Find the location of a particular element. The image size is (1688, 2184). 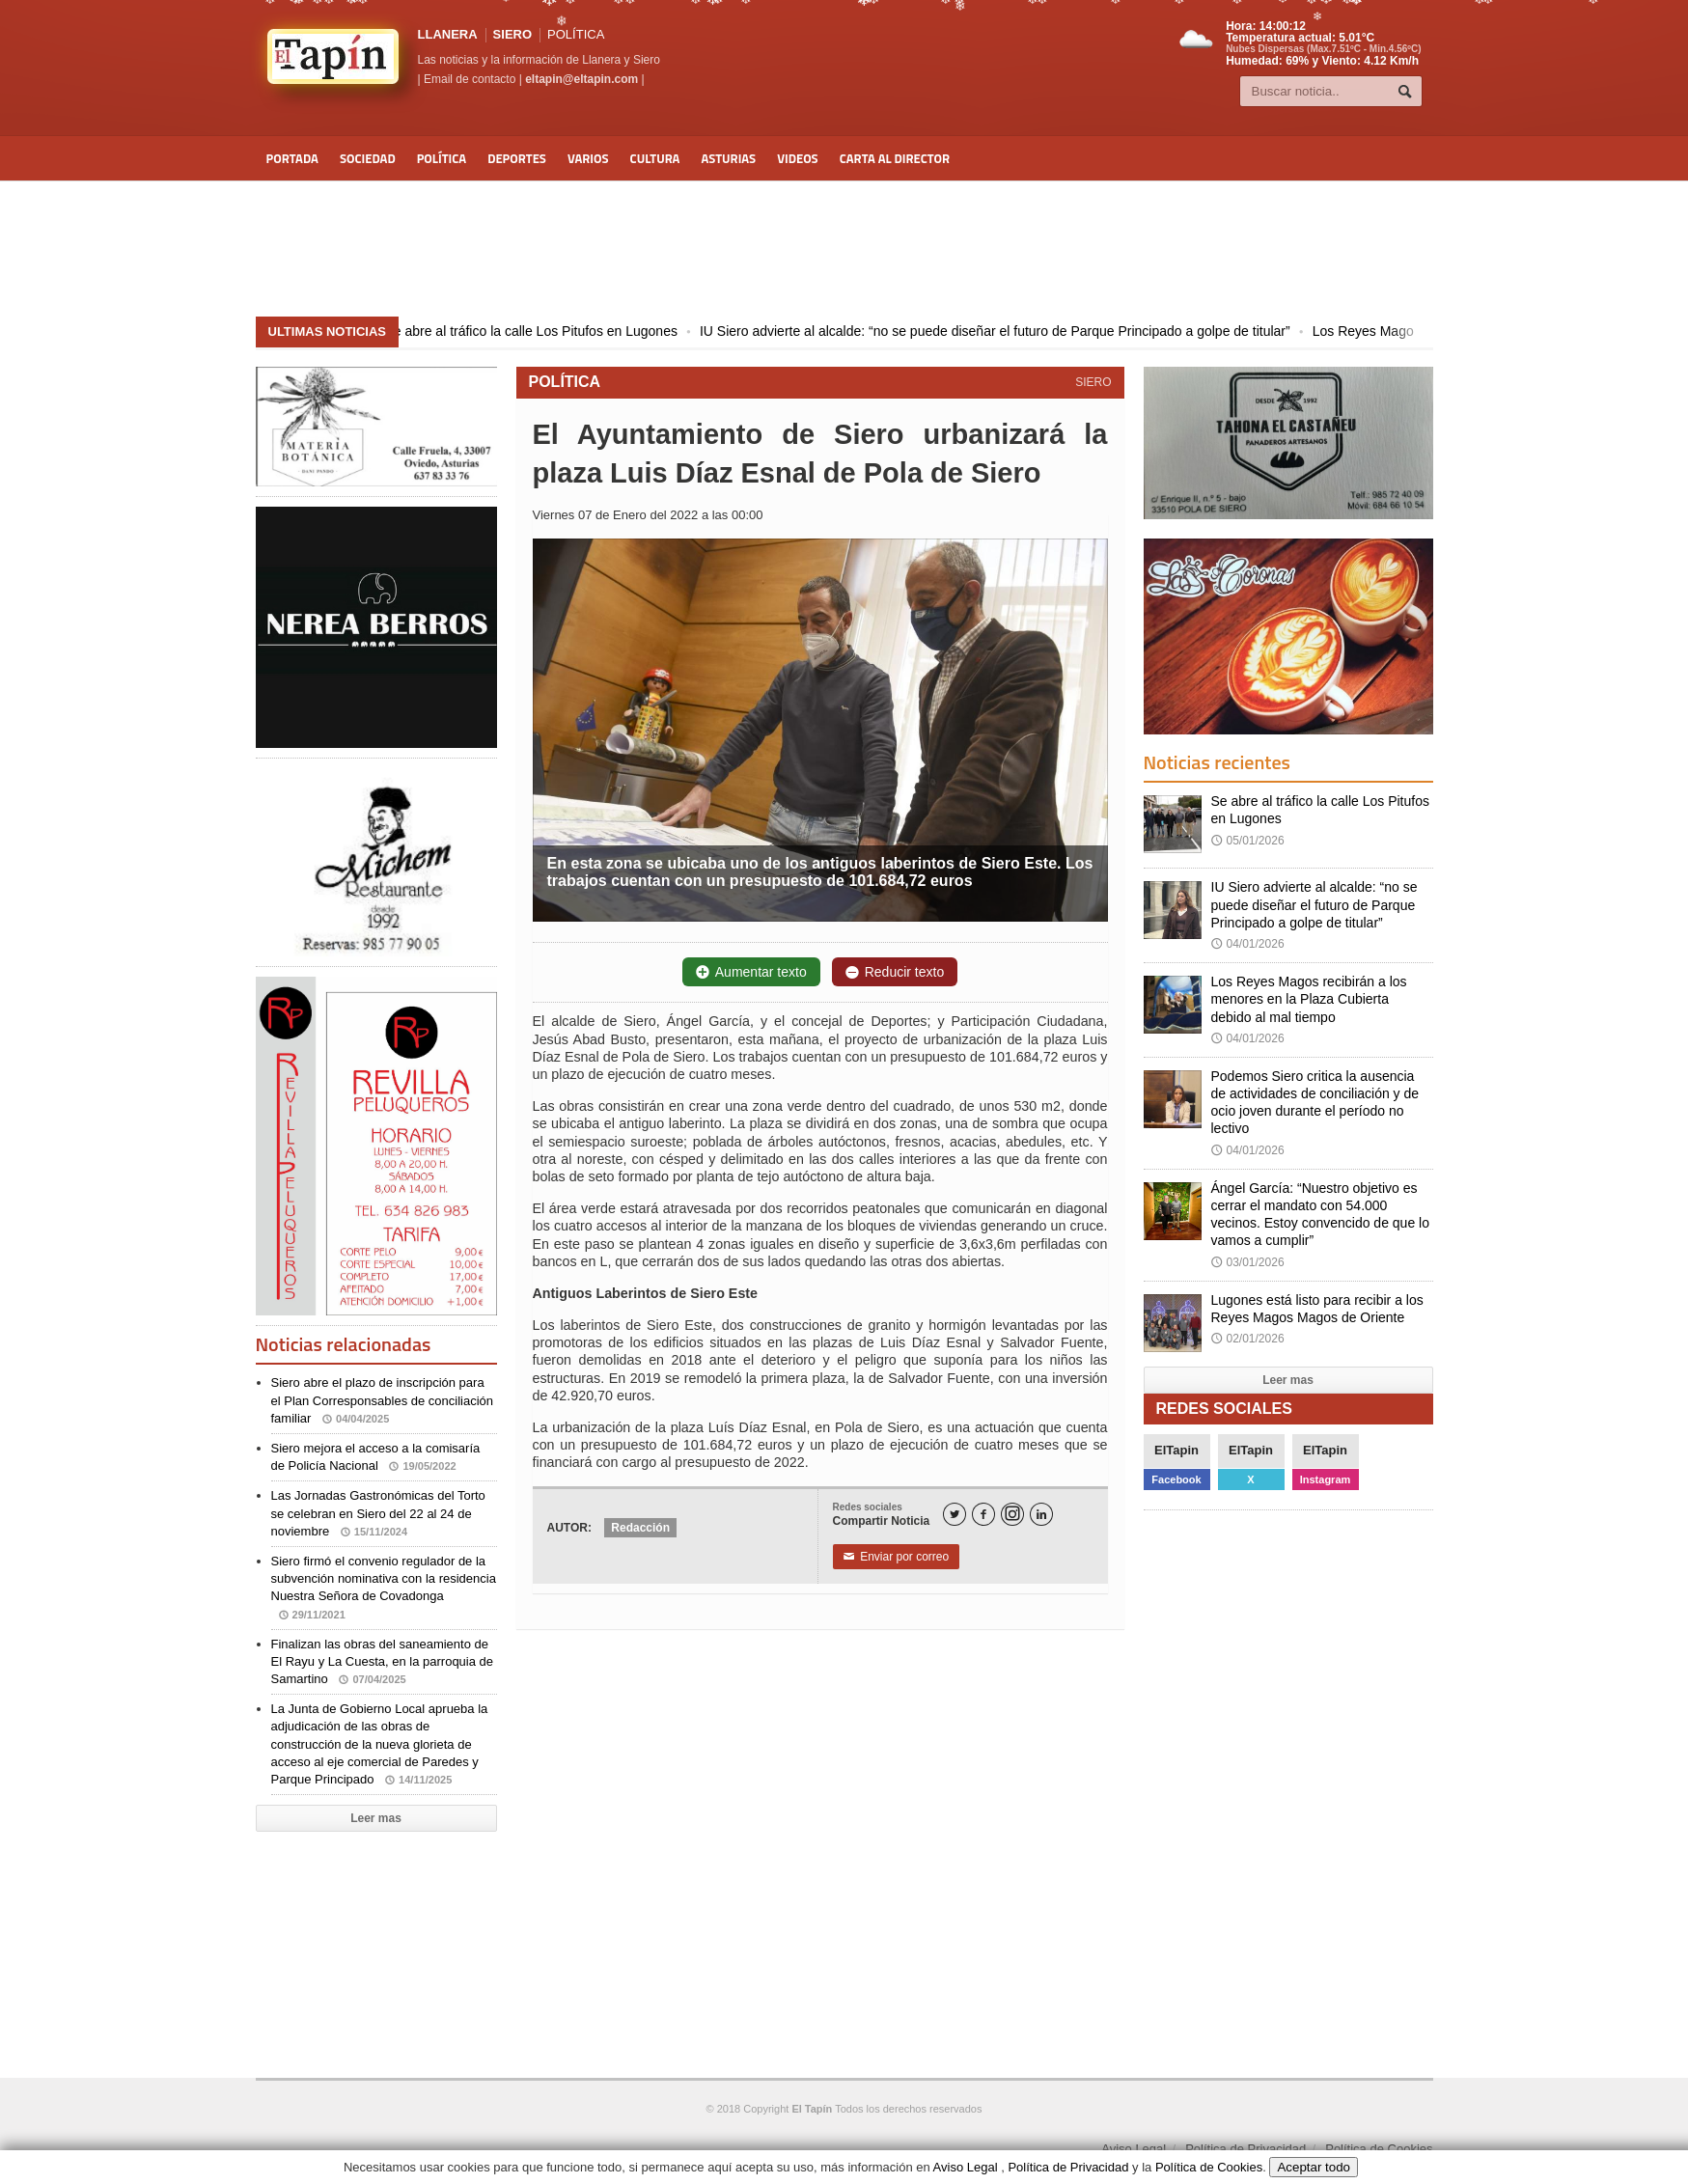

Se abre al tráfico la calle Los Pitufos en Lugones is located at coordinates (544, 331).